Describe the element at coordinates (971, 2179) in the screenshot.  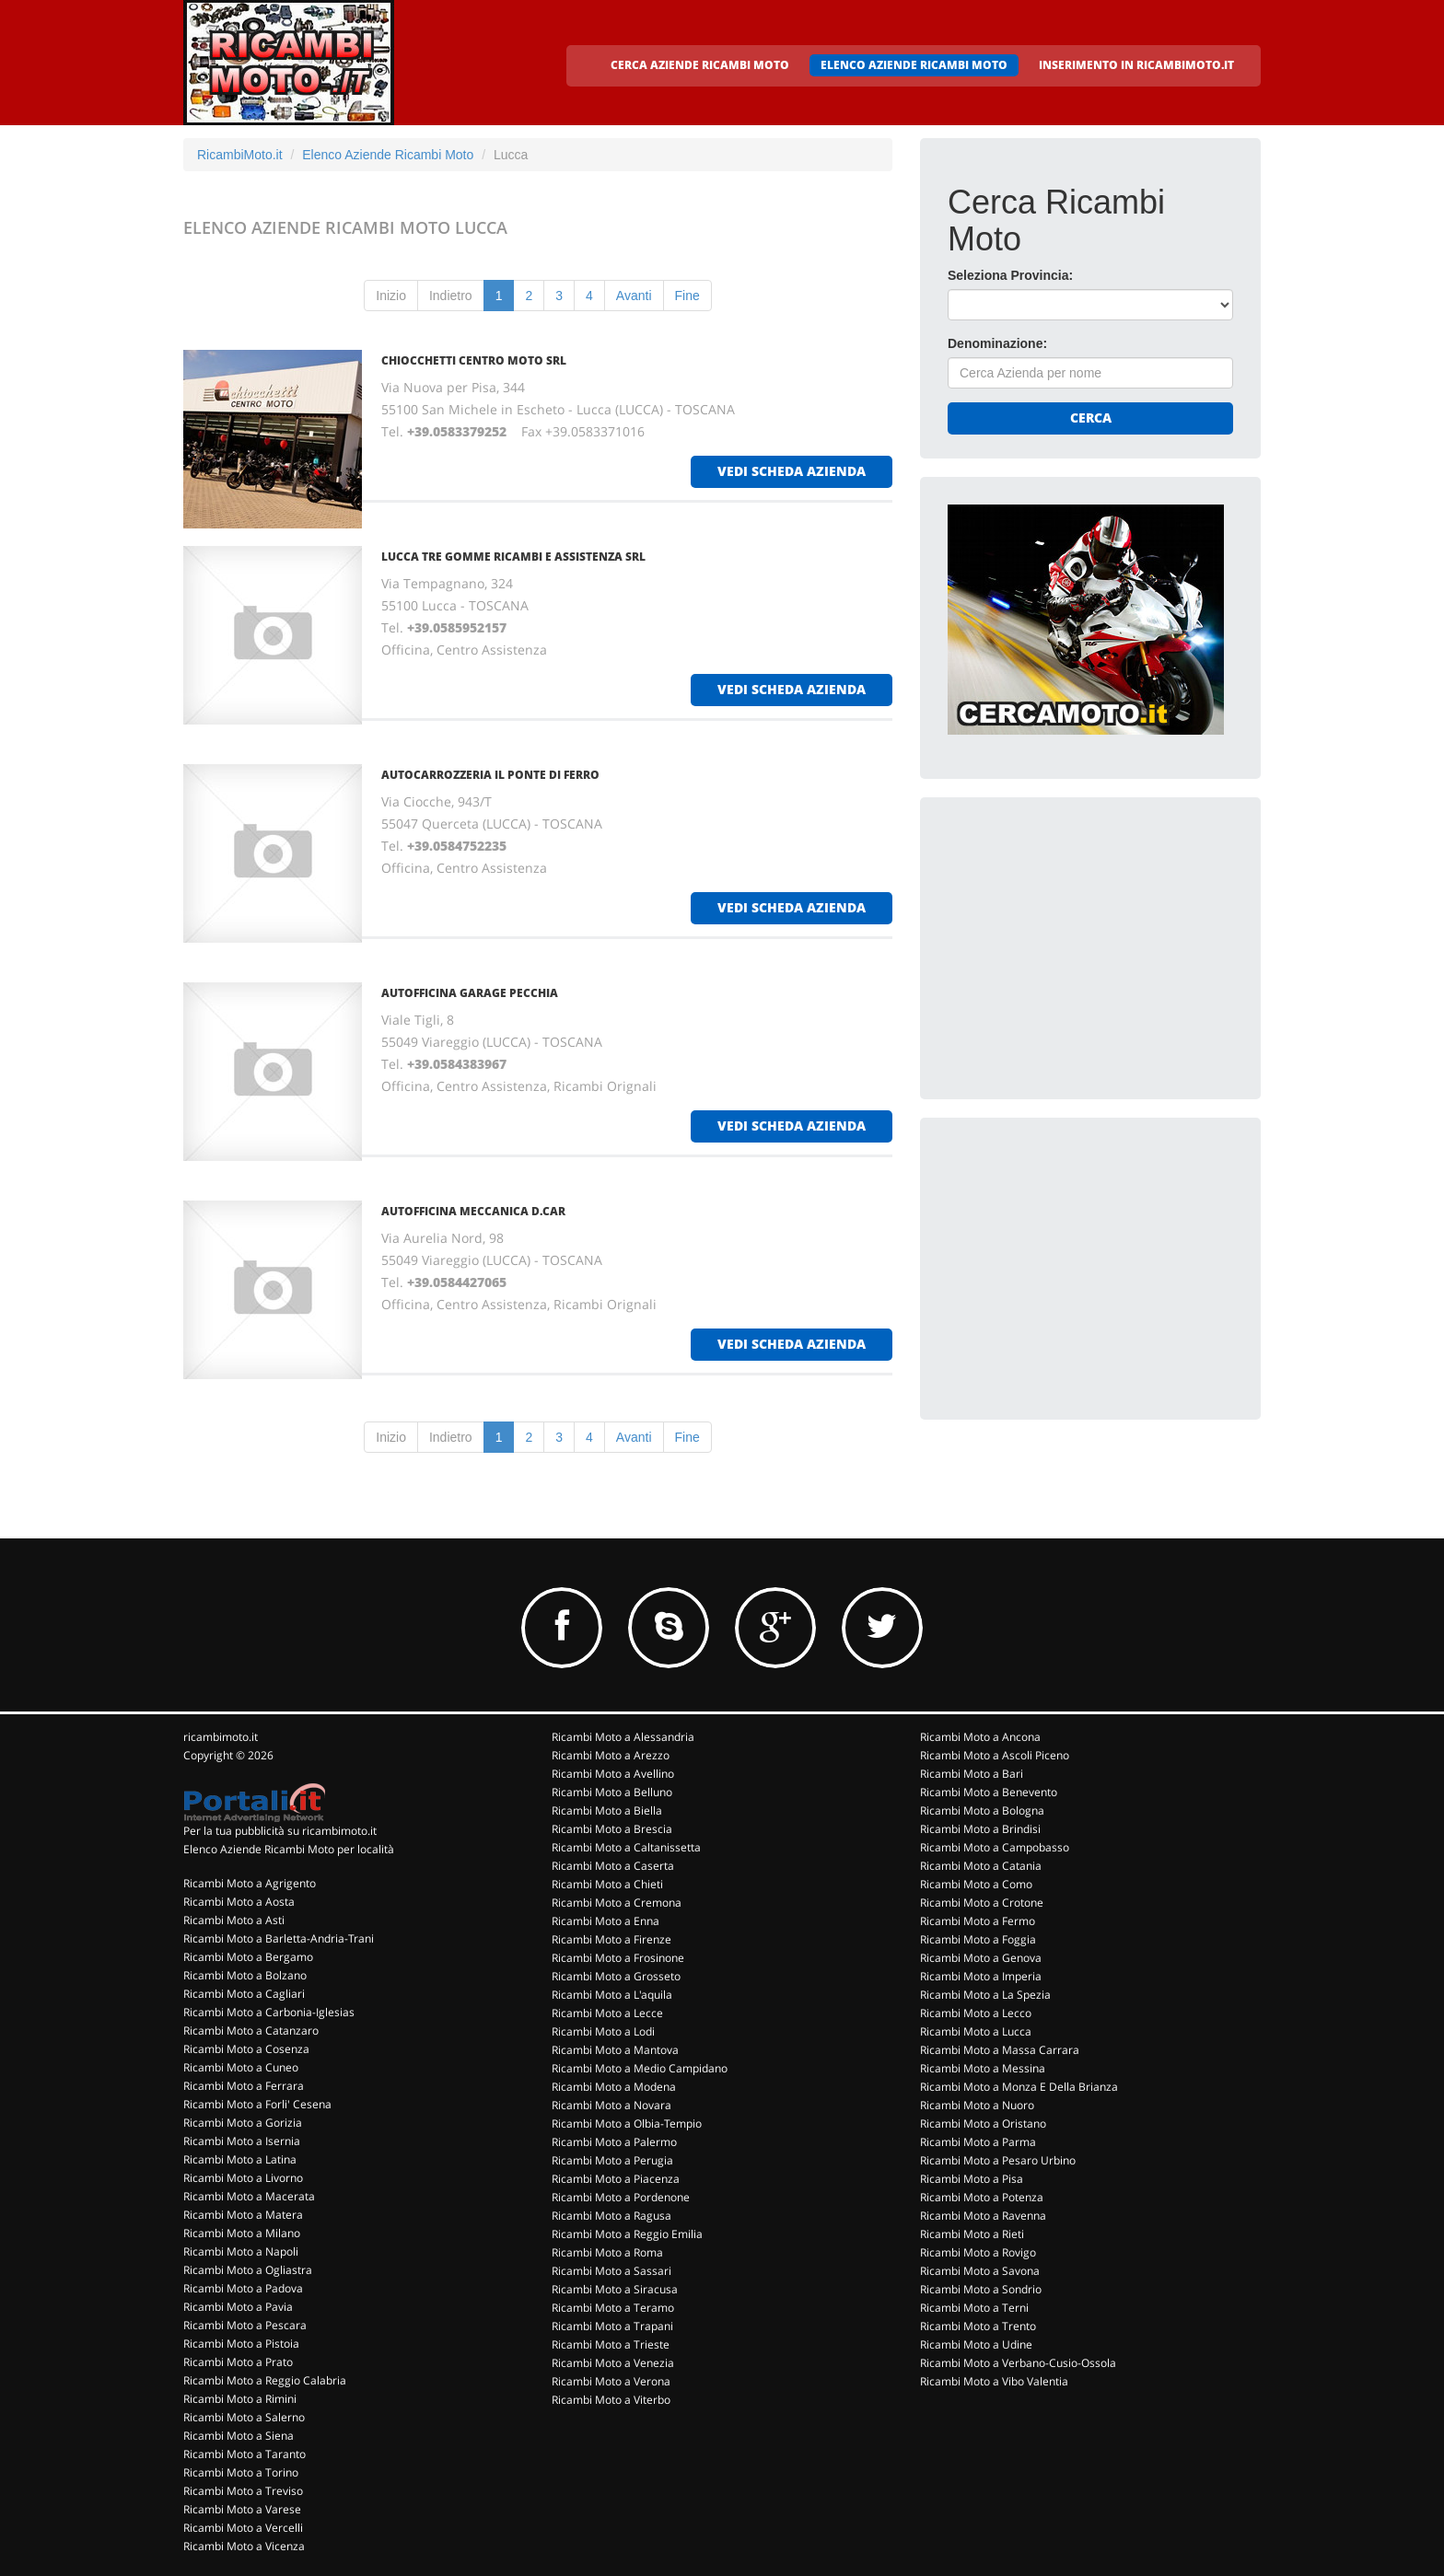
I see `Ricambi Moto a Pisa` at that location.